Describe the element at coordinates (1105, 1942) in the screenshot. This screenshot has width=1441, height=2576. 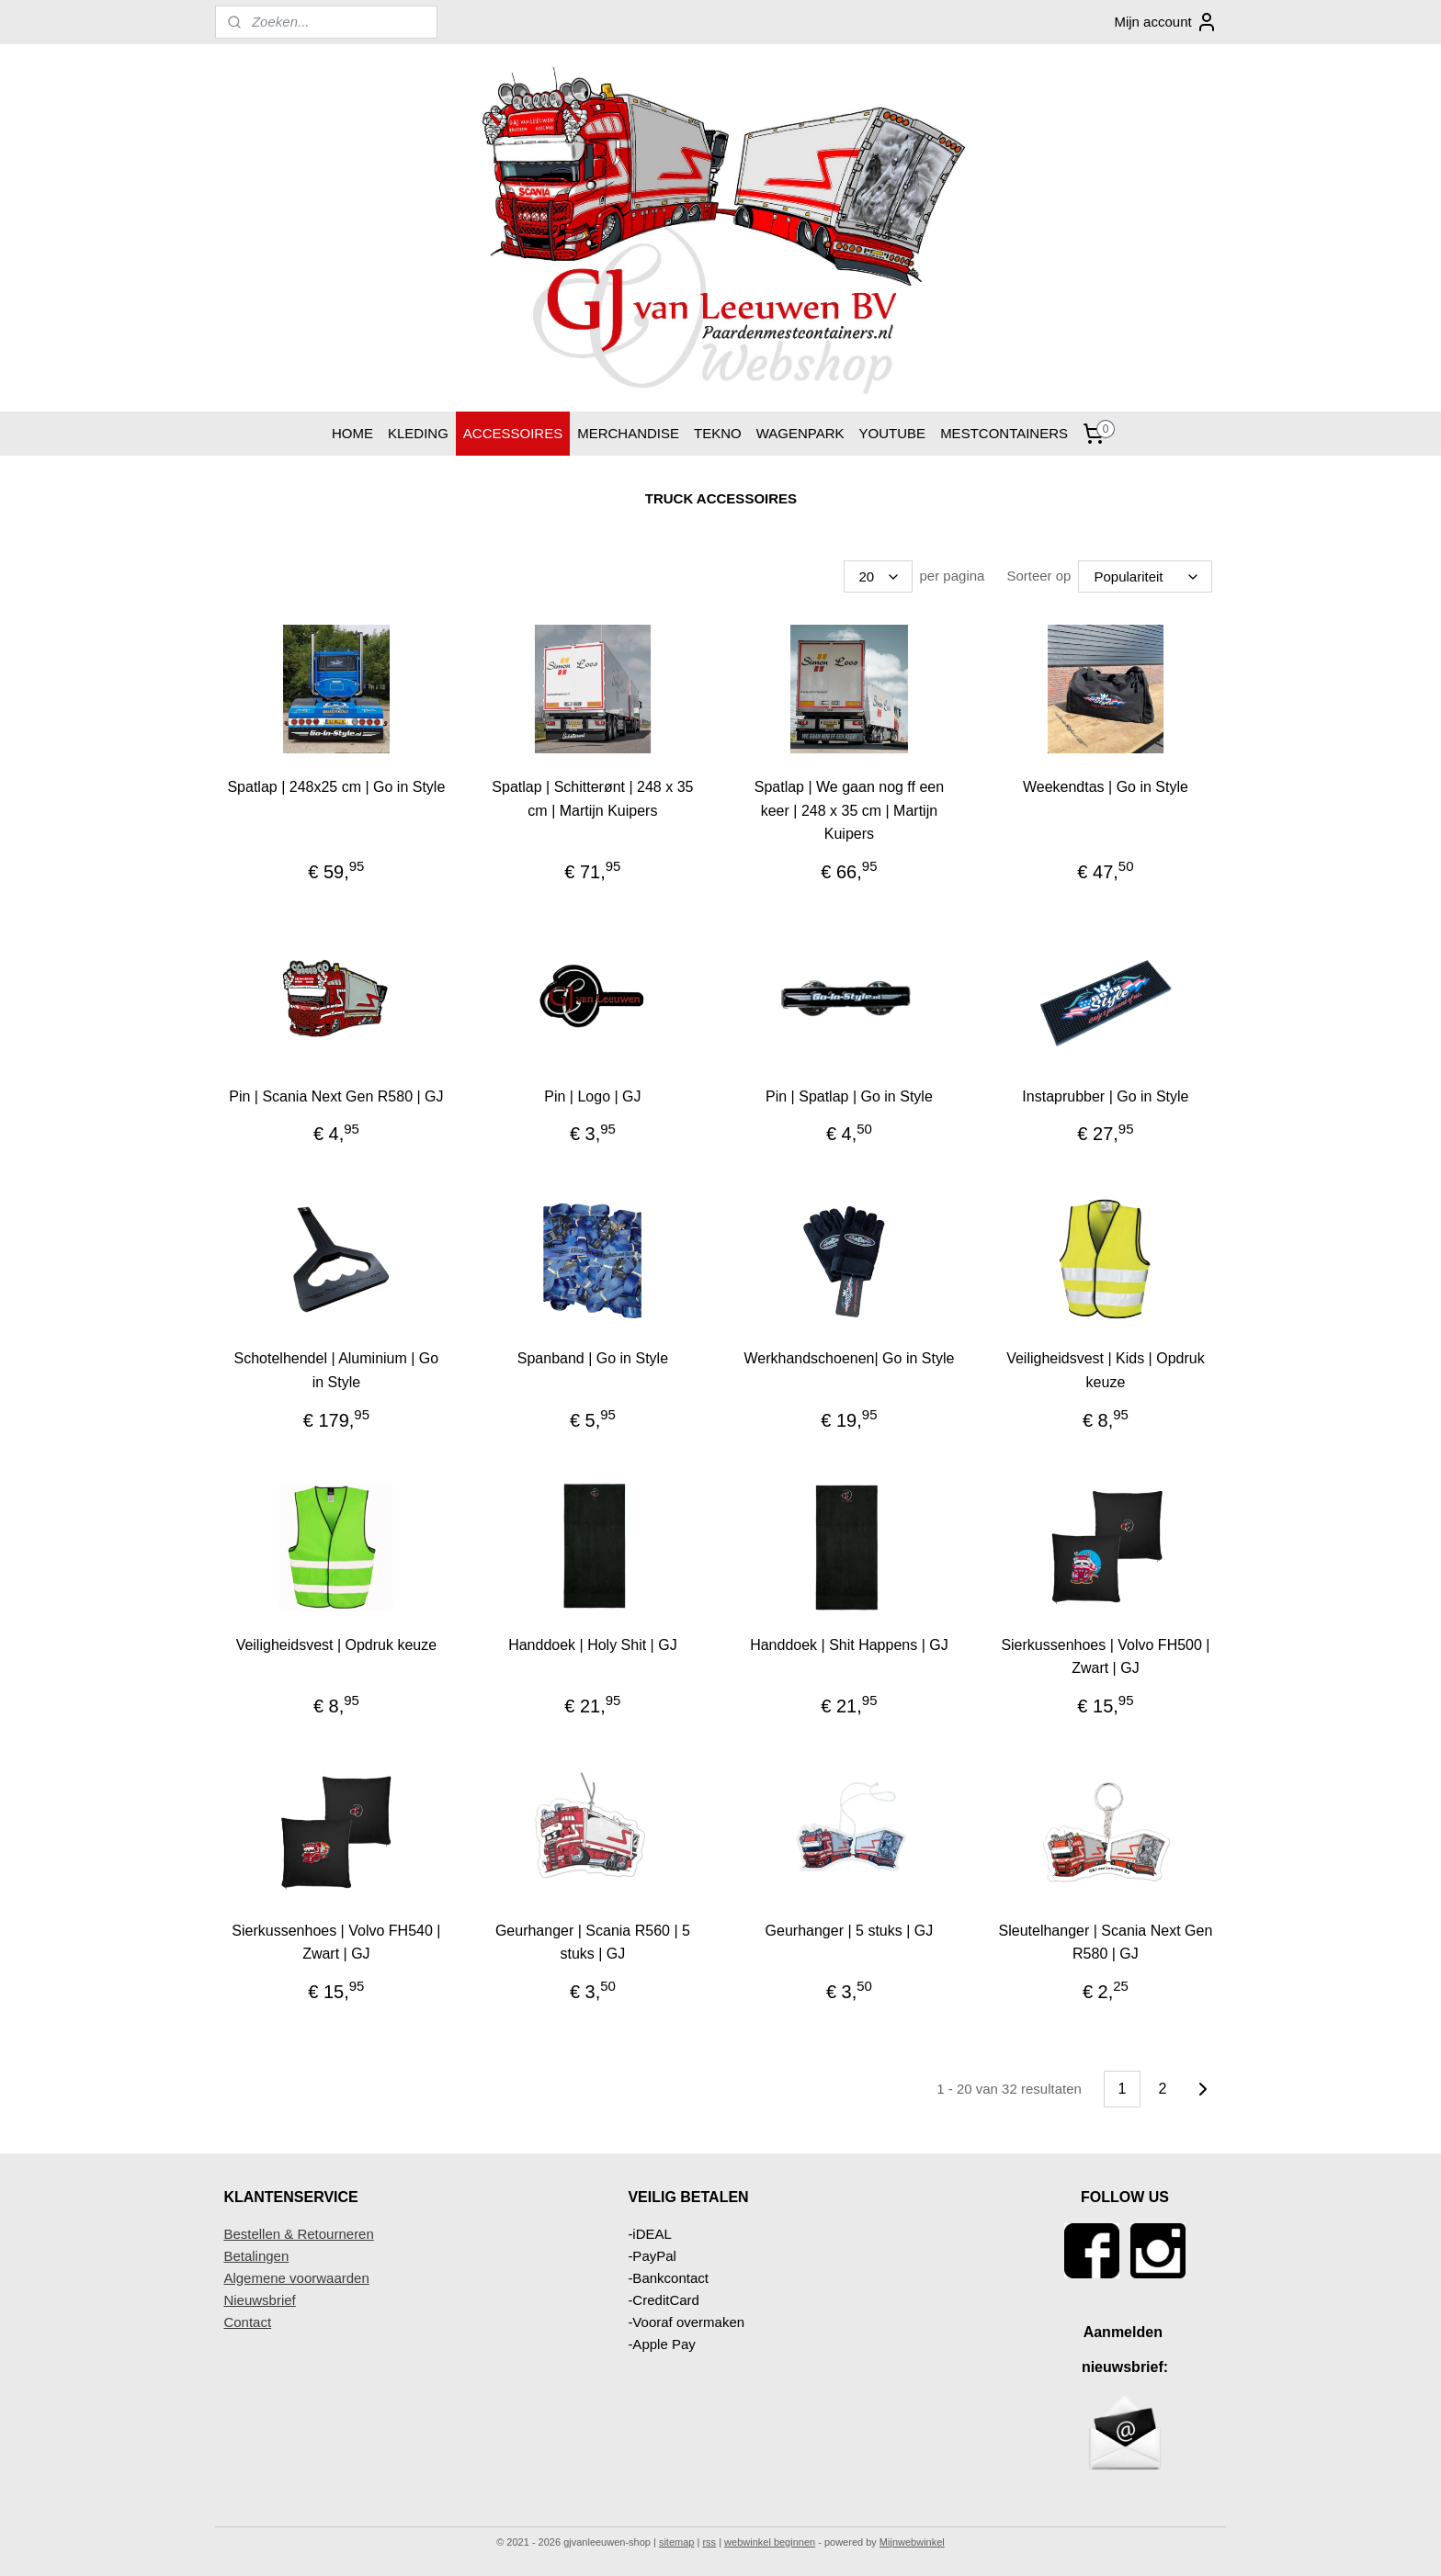
I see `Sleutelhanger | Scania Next Gen R580 | GJ` at that location.